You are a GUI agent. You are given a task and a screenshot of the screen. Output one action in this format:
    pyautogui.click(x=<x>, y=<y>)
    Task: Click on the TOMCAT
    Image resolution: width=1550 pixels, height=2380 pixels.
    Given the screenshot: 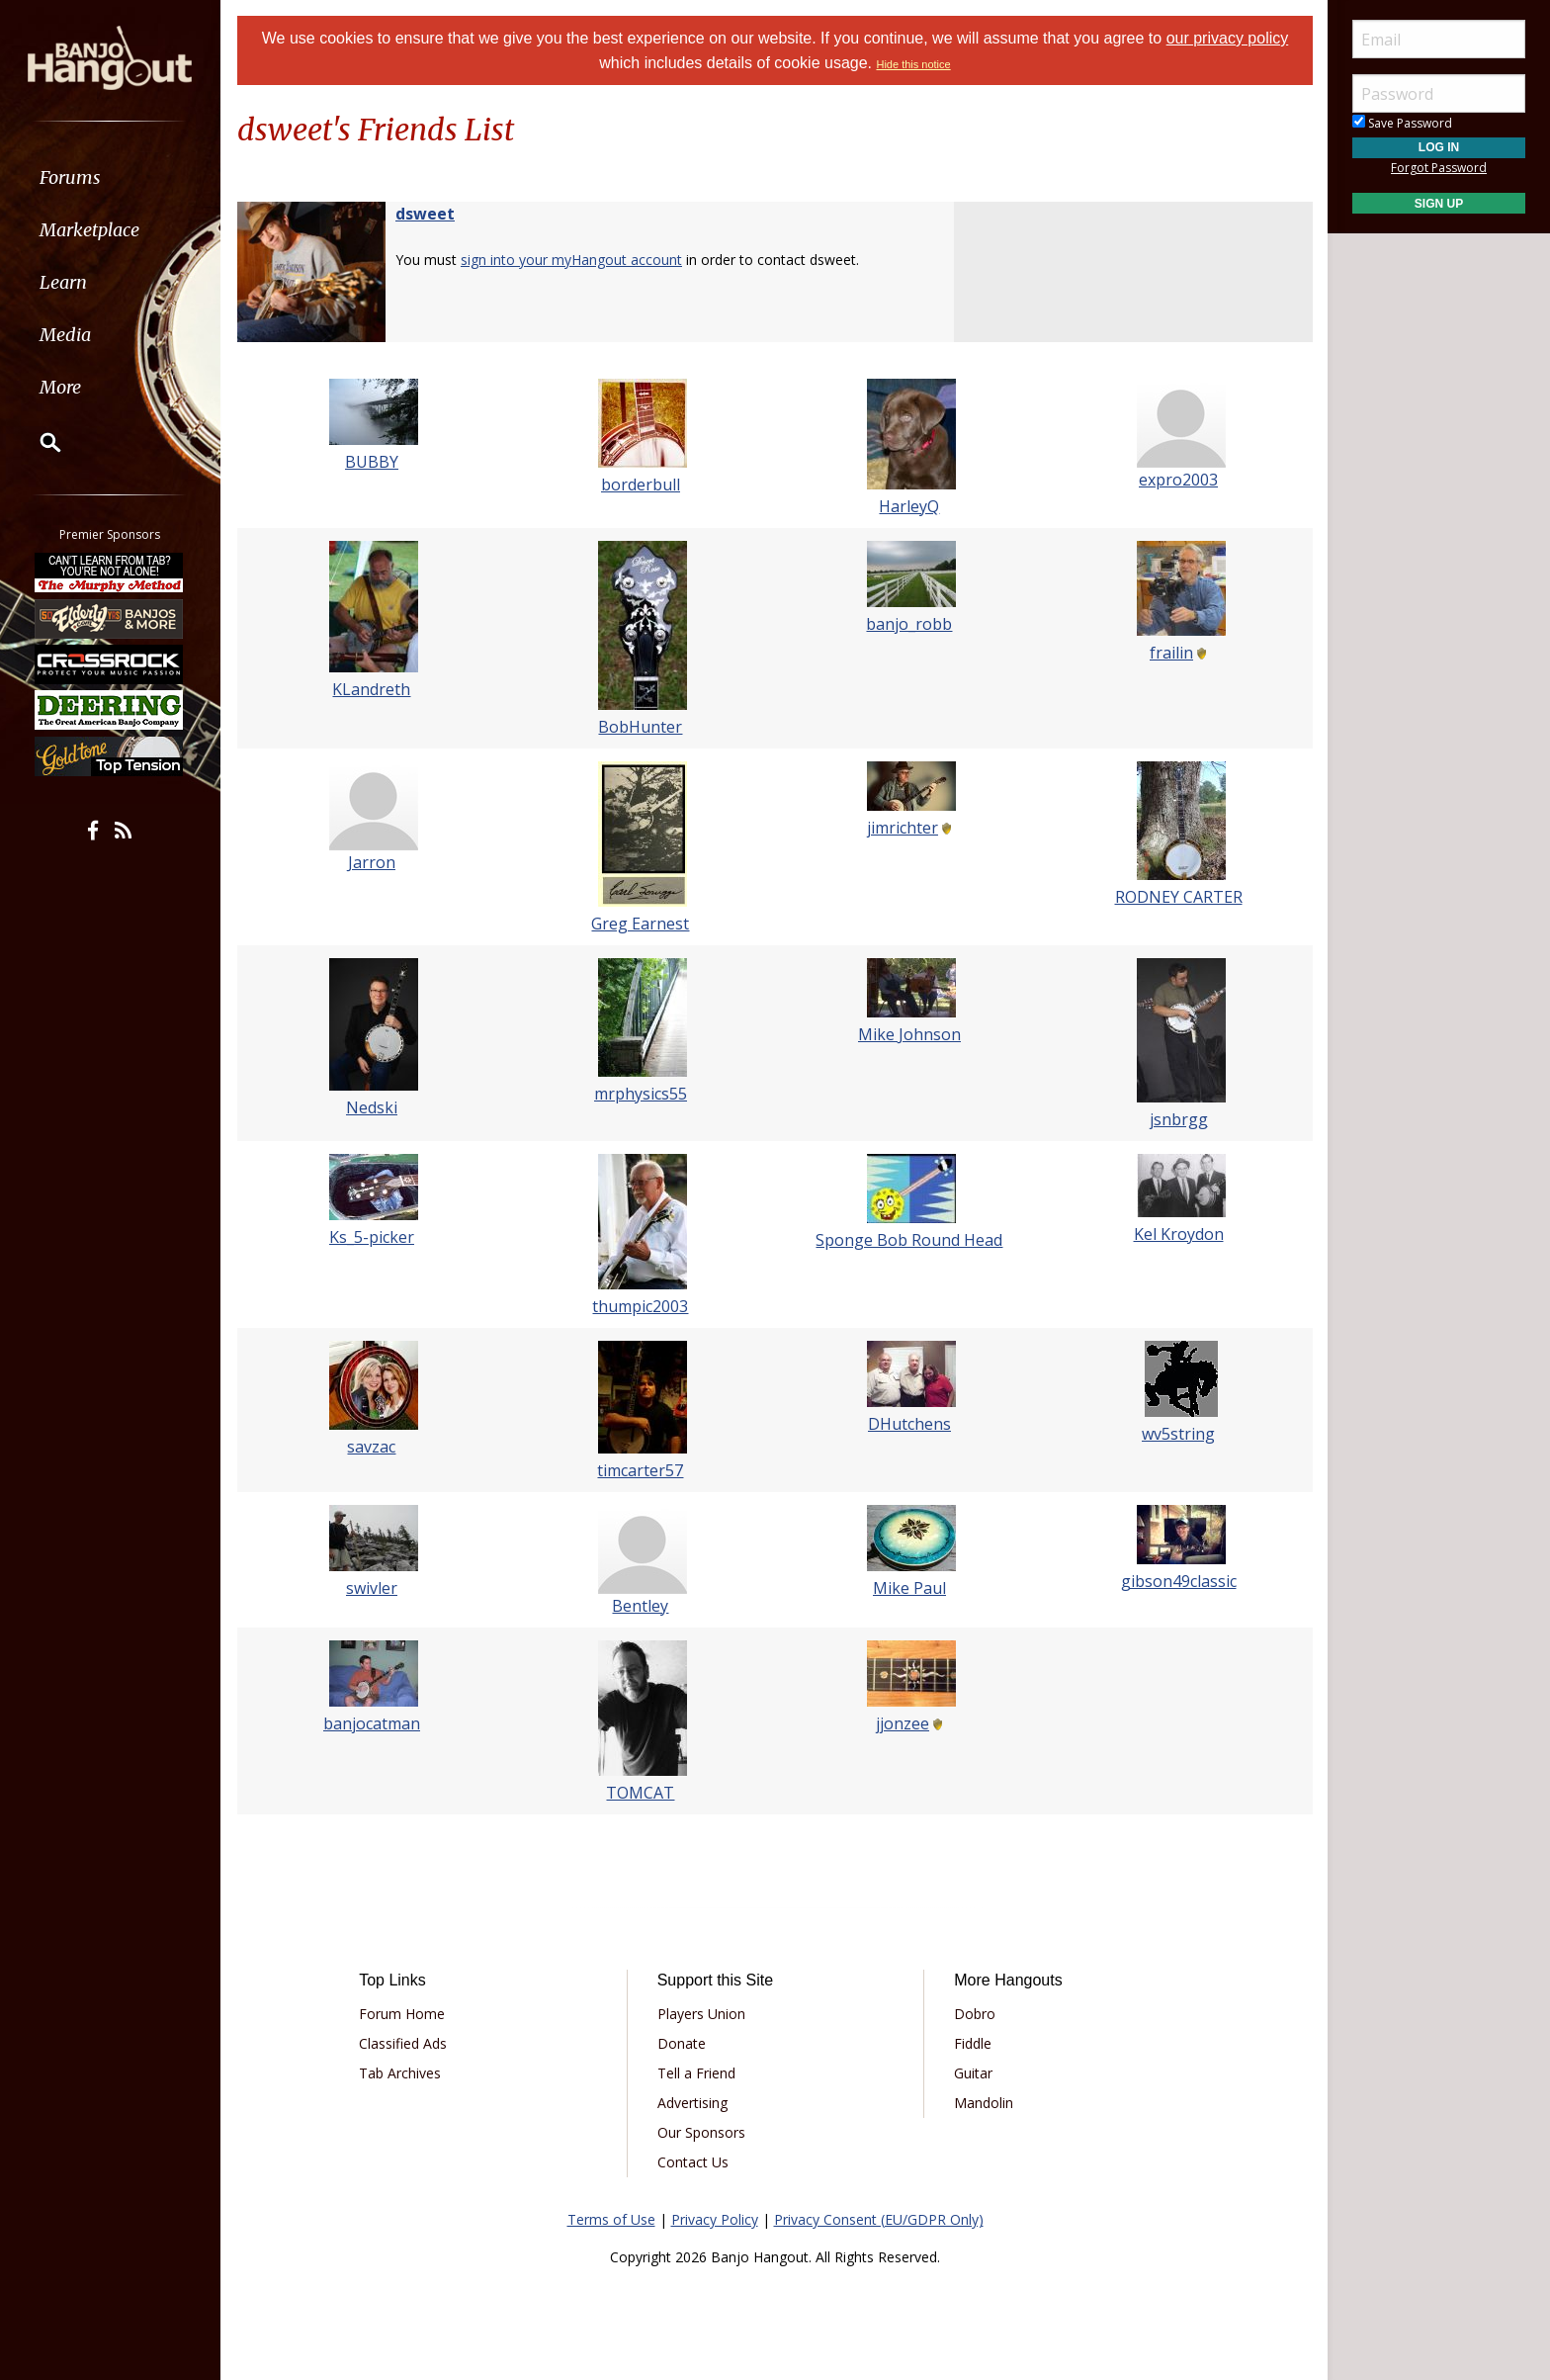 What is the action you would take?
    pyautogui.click(x=641, y=1793)
    